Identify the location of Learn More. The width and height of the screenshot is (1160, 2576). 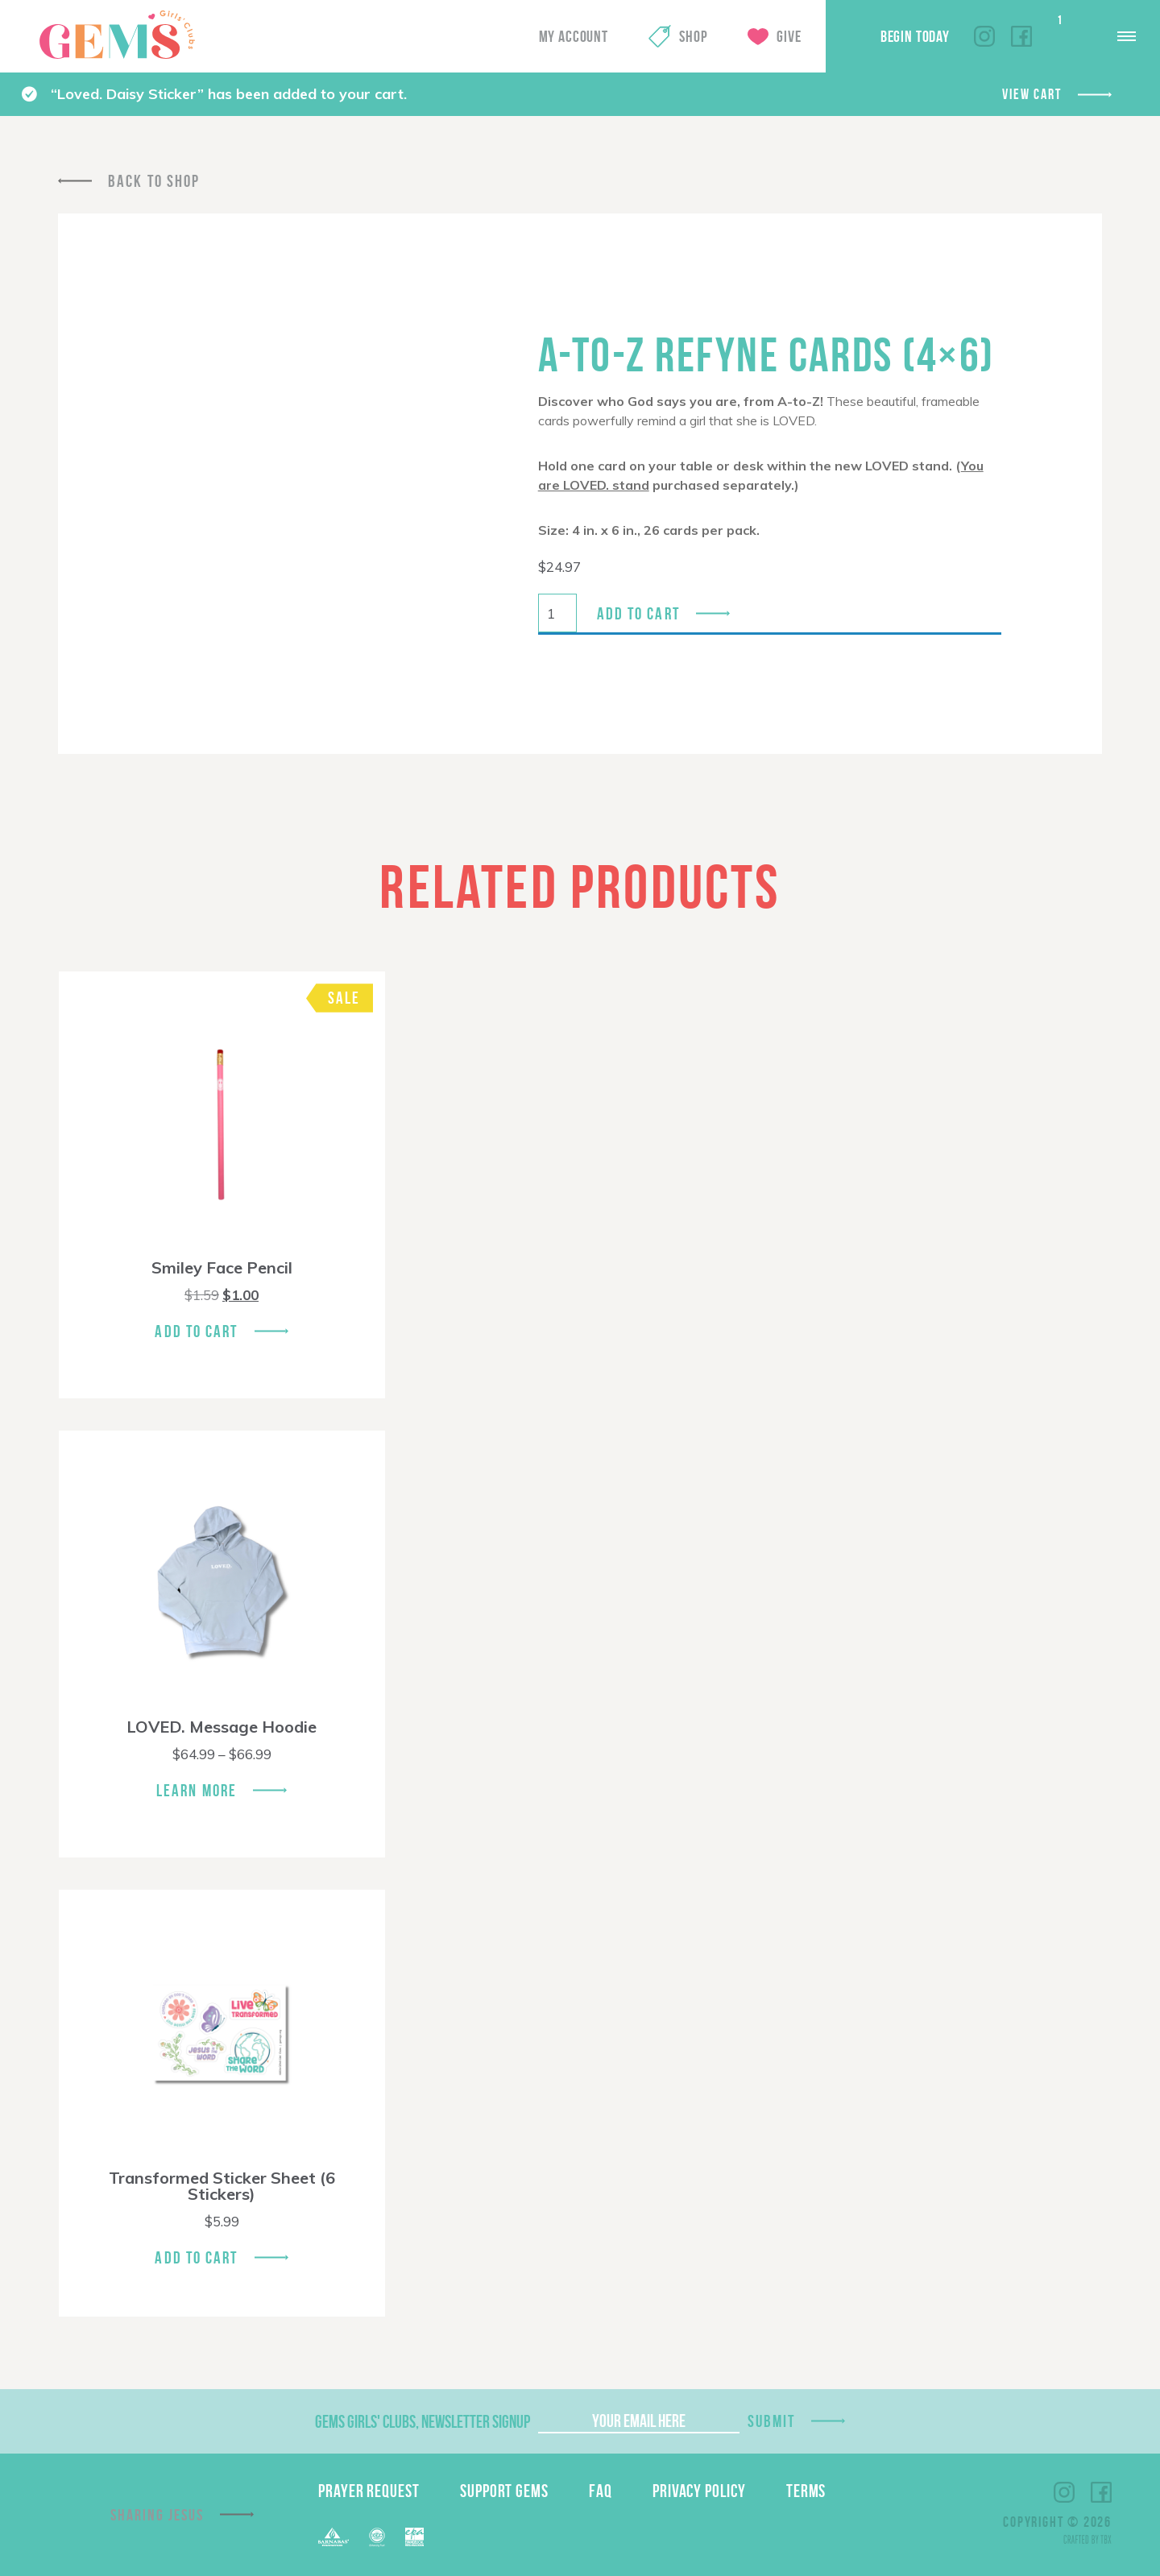
(196, 1790).